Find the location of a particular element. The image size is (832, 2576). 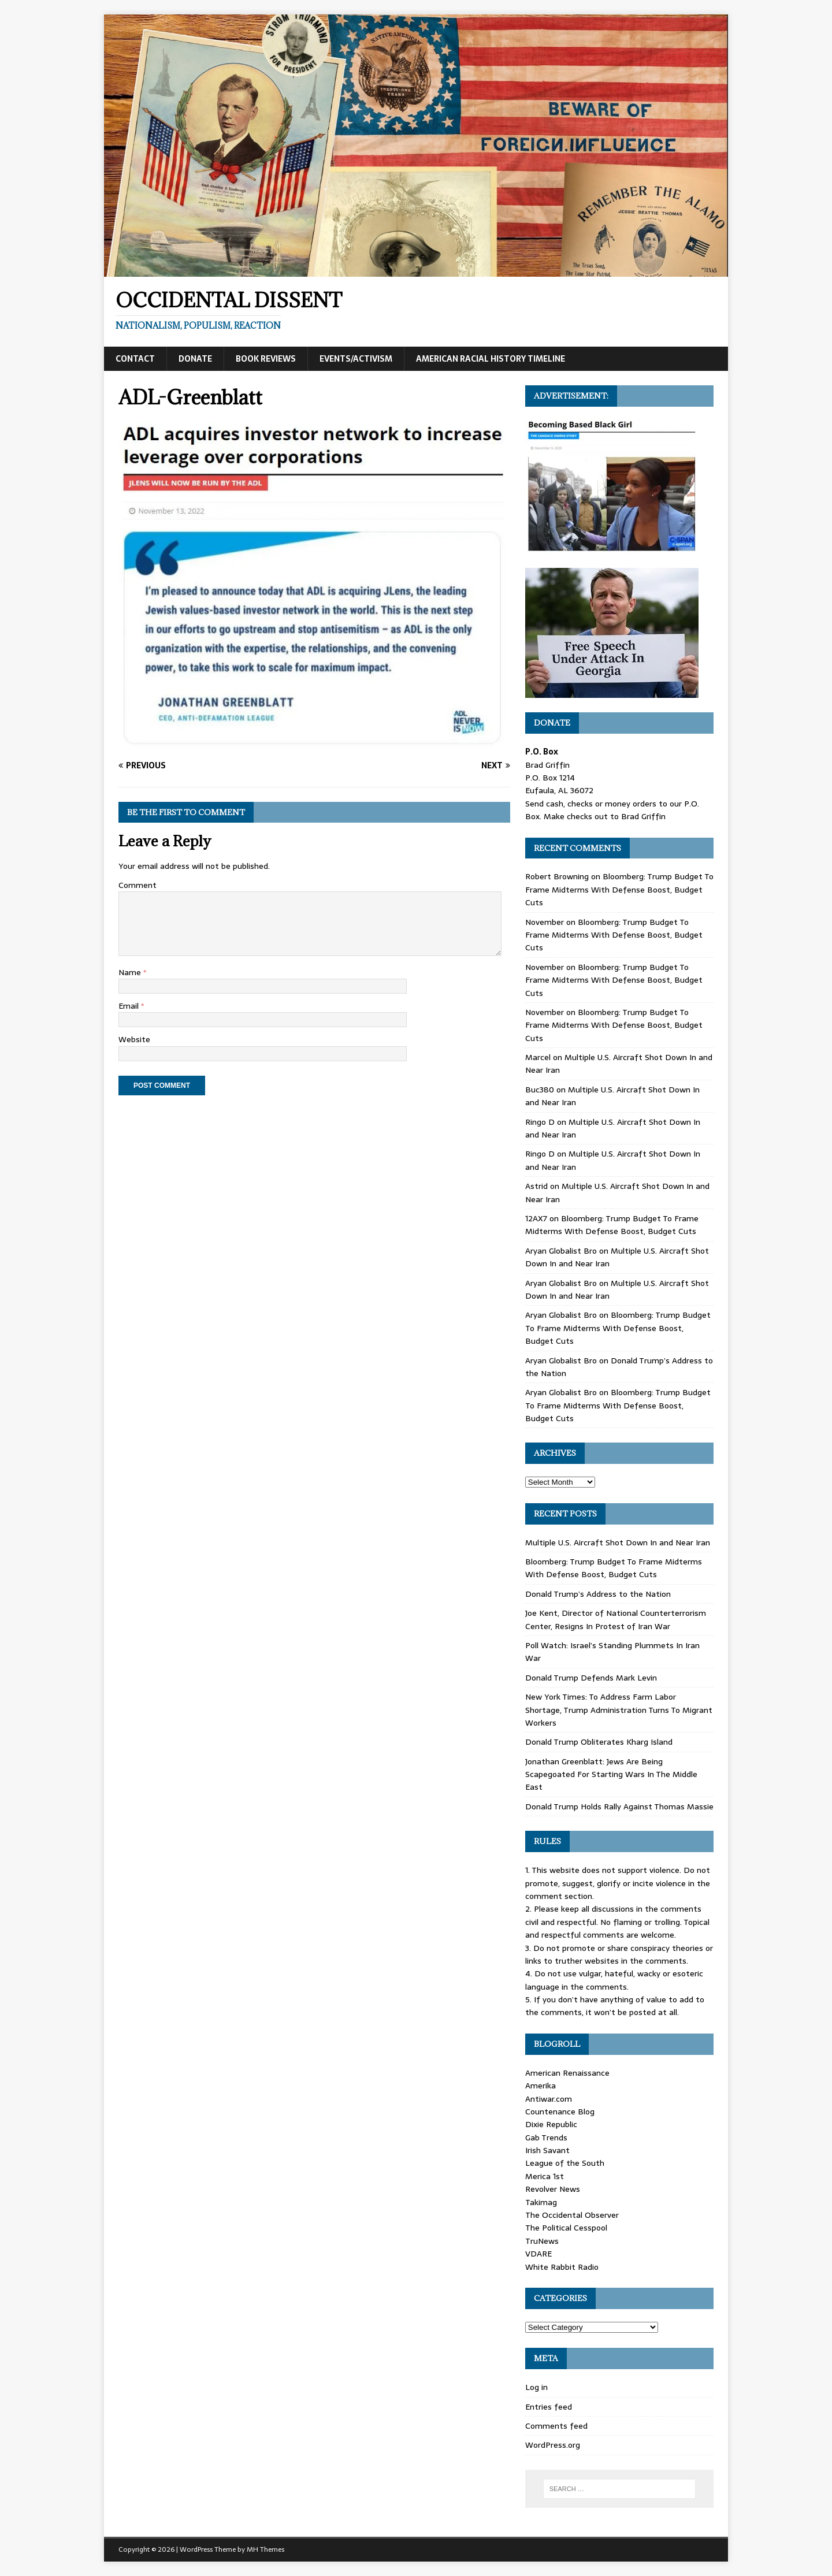

The Political Cesspool is located at coordinates (566, 2227).